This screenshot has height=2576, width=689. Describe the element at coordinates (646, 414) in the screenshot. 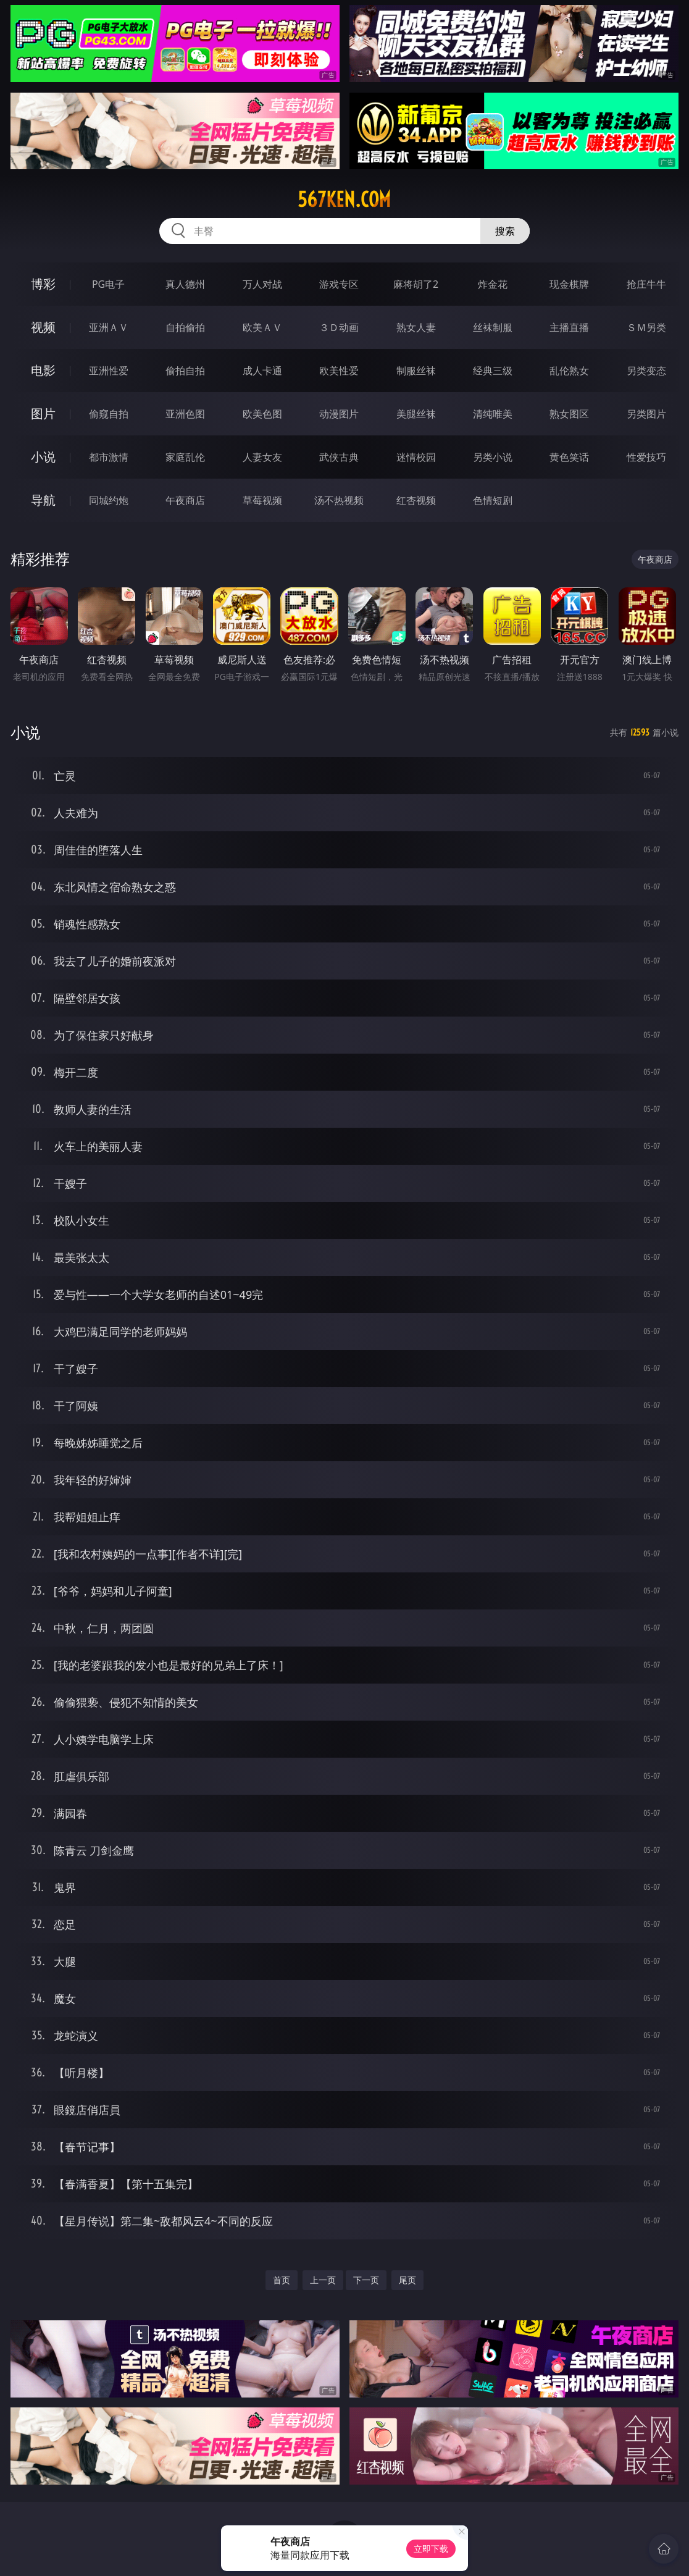

I see `另类图片` at that location.